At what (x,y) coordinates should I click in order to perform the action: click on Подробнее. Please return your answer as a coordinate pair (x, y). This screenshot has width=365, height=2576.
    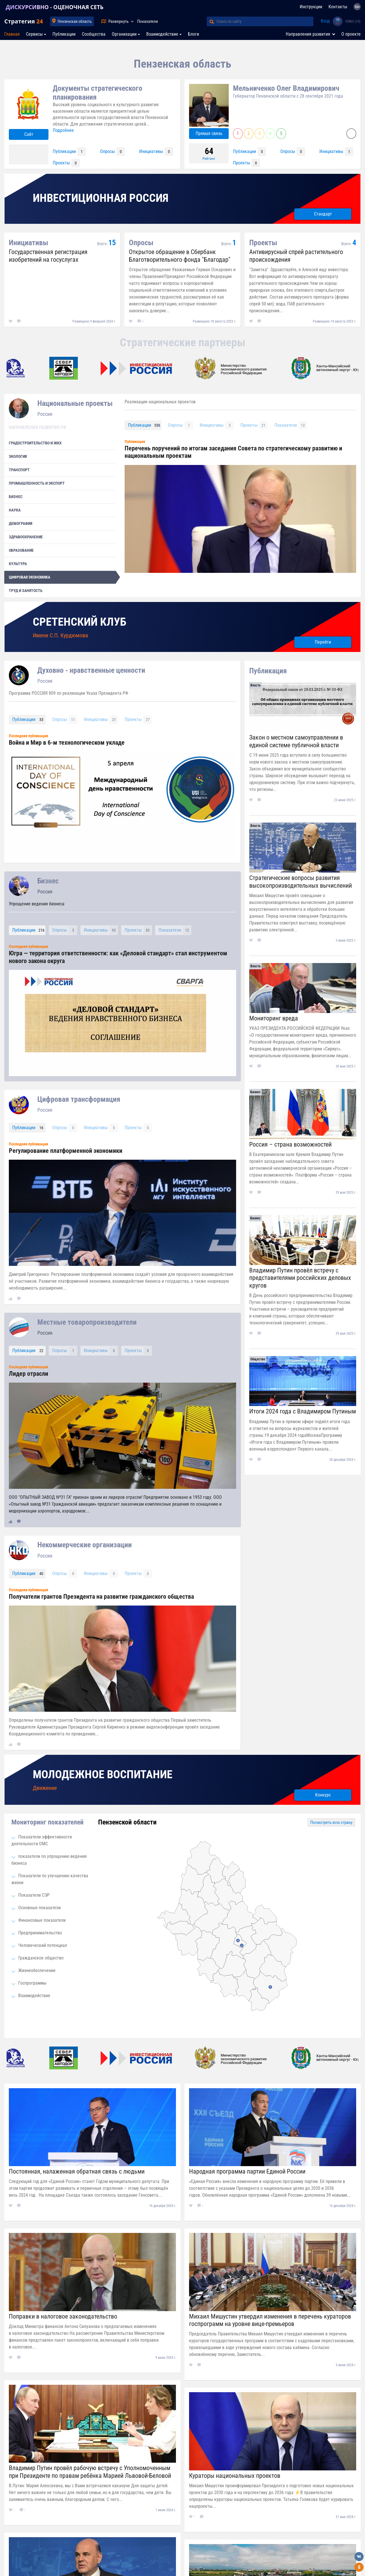
    Looking at the image, I should click on (63, 130).